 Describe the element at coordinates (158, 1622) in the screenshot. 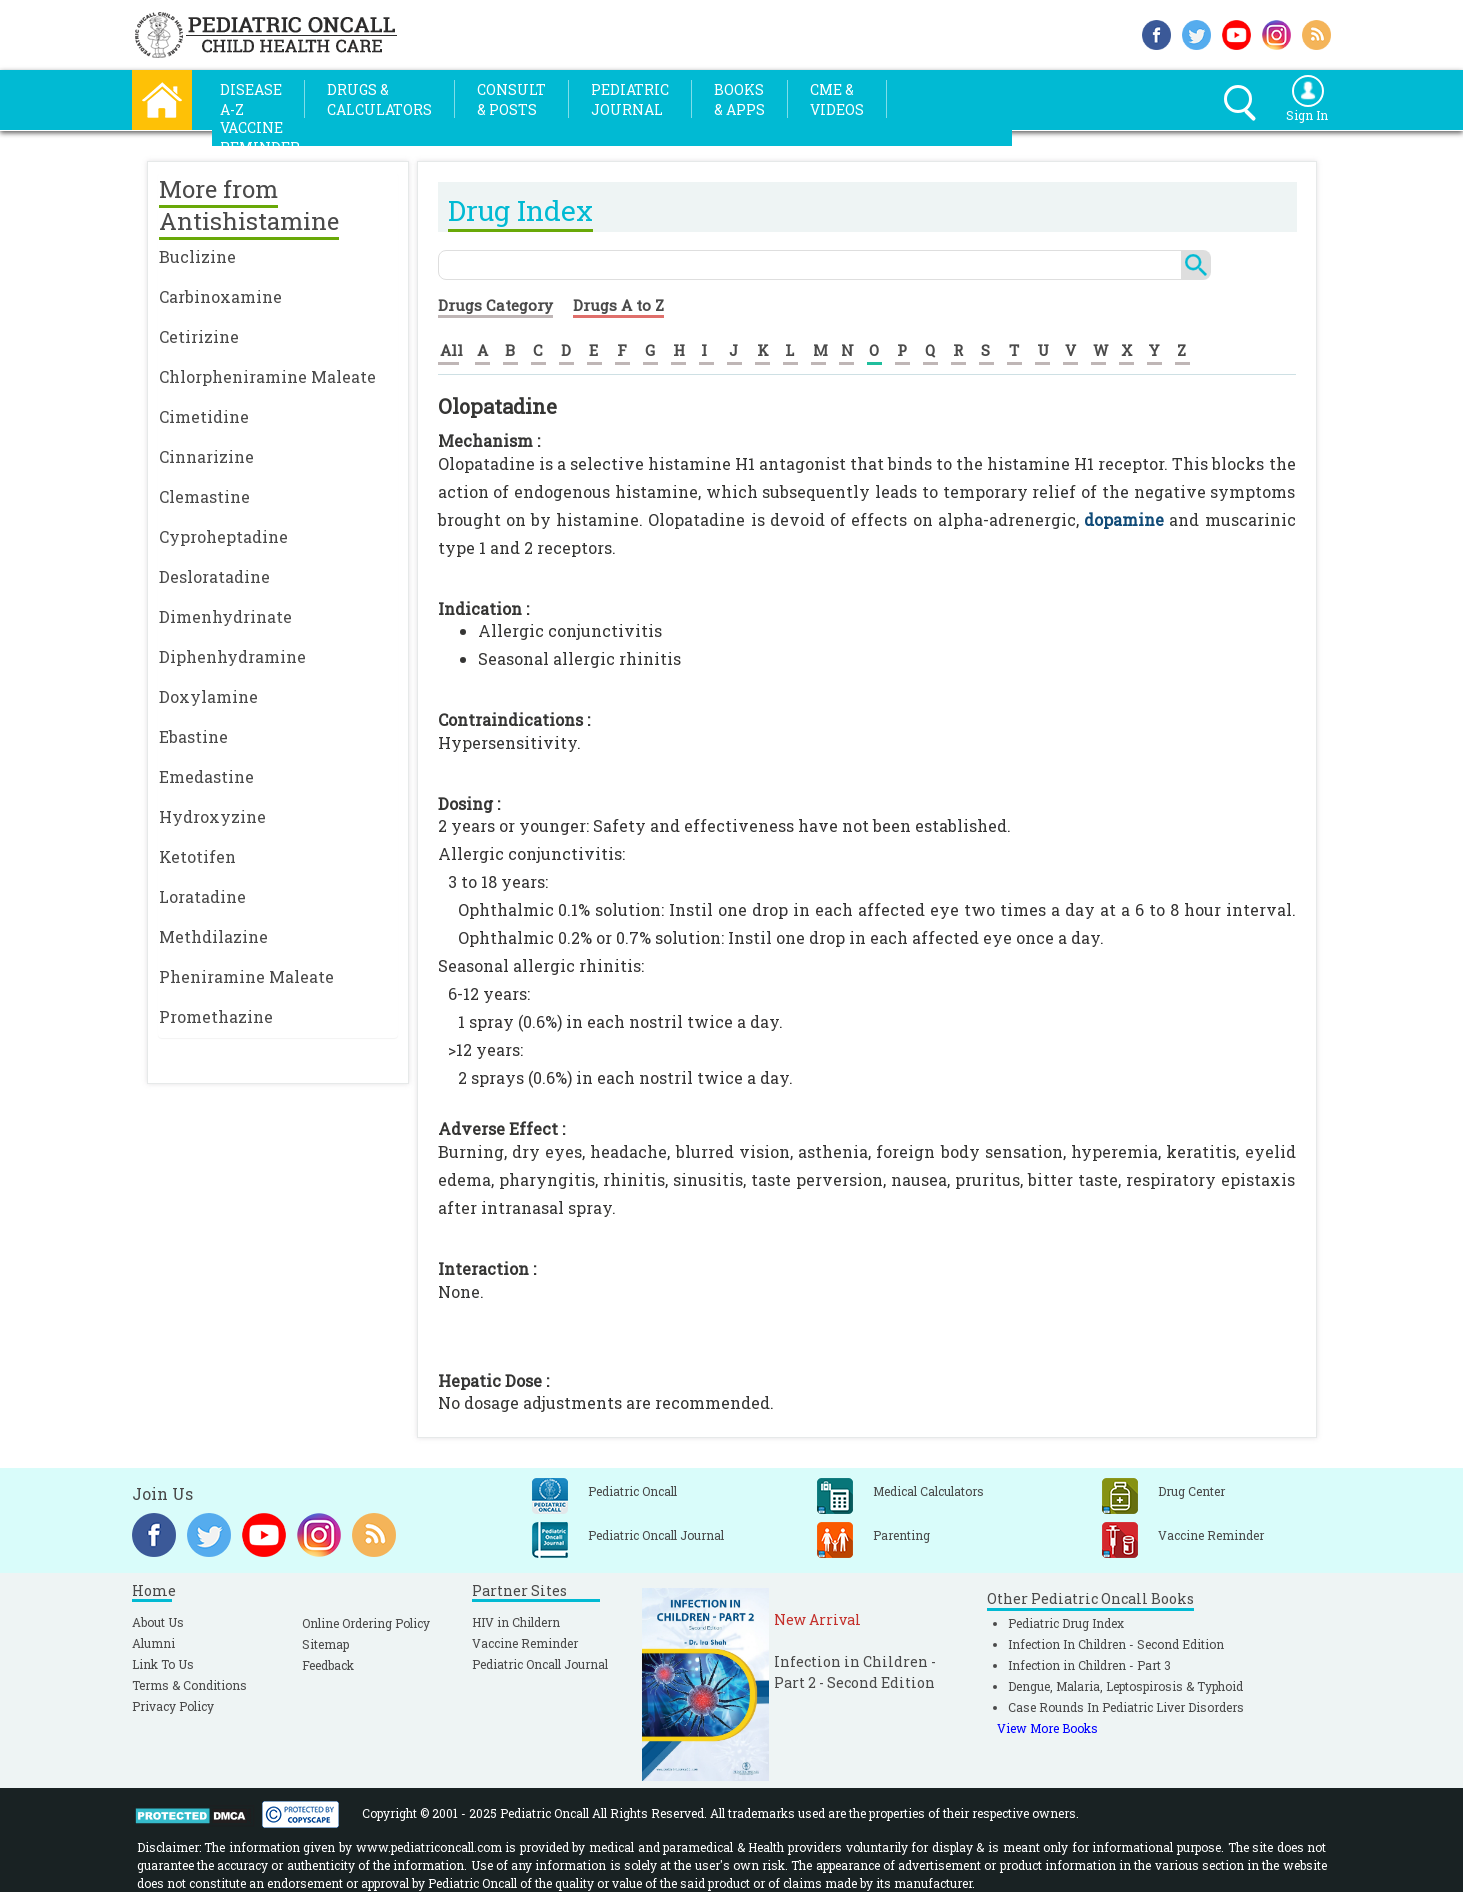

I see `About Us` at that location.